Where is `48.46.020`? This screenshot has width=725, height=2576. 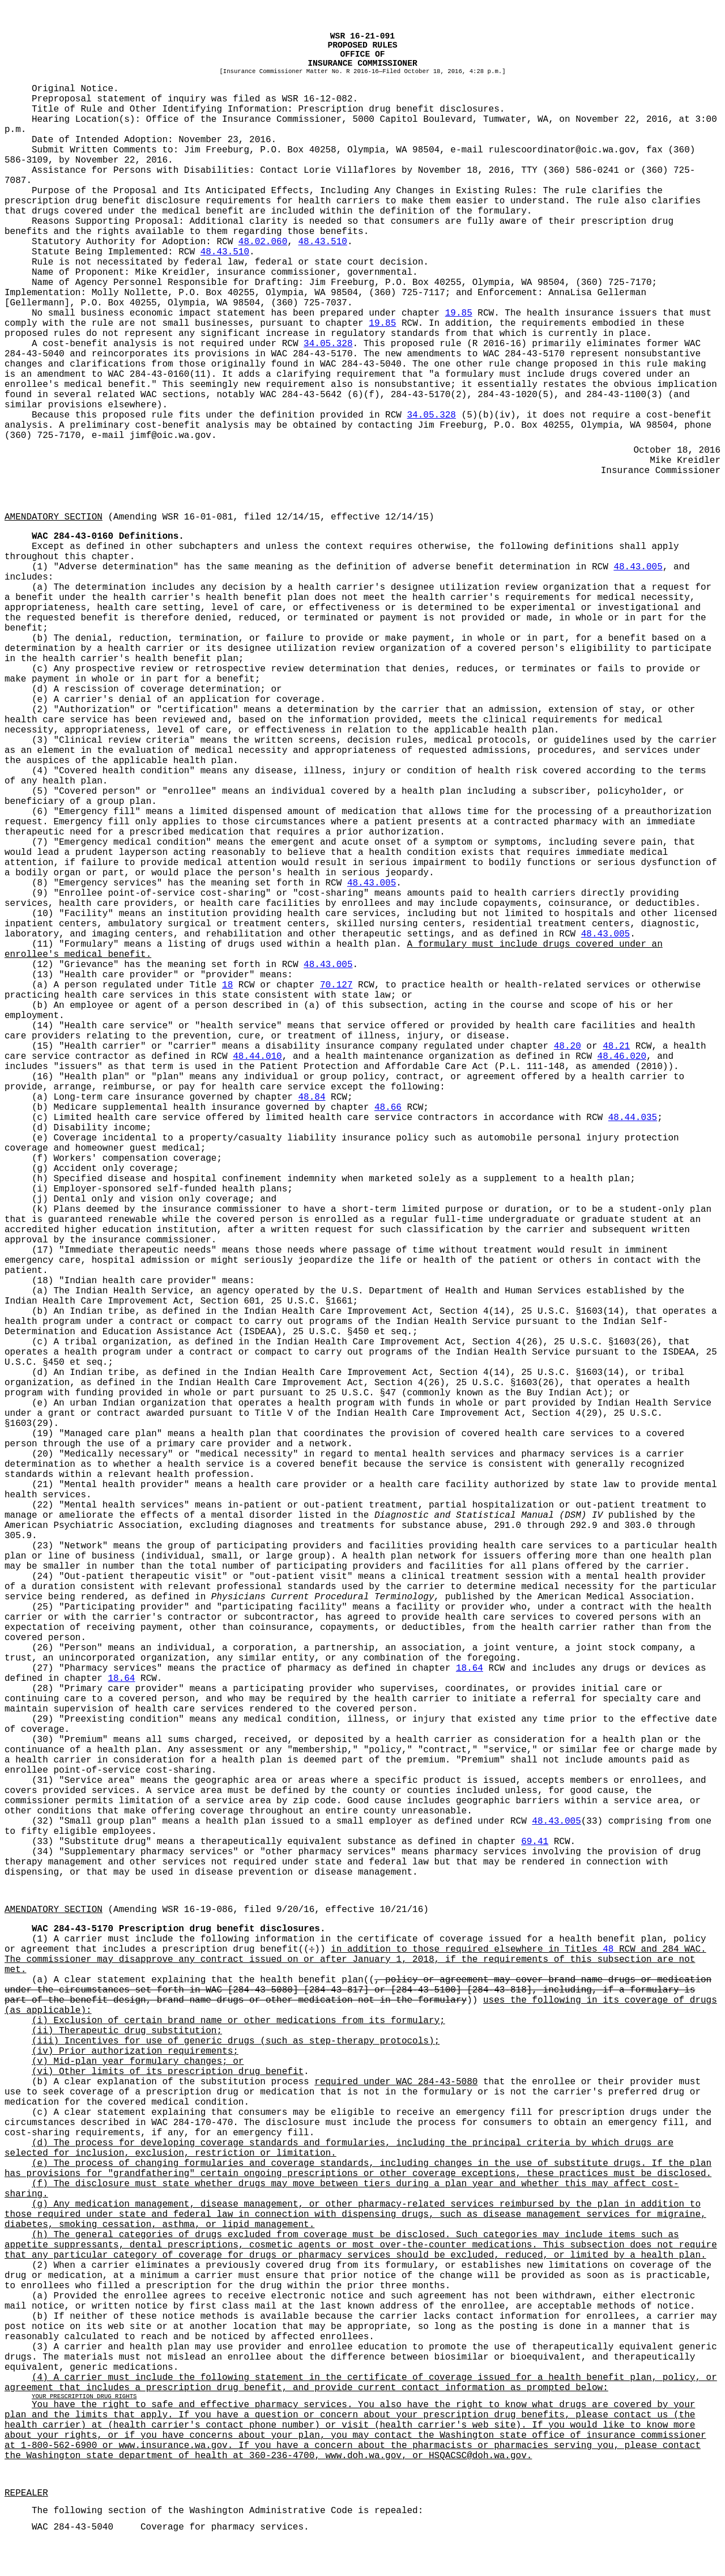
48.46.020 is located at coordinates (622, 1056).